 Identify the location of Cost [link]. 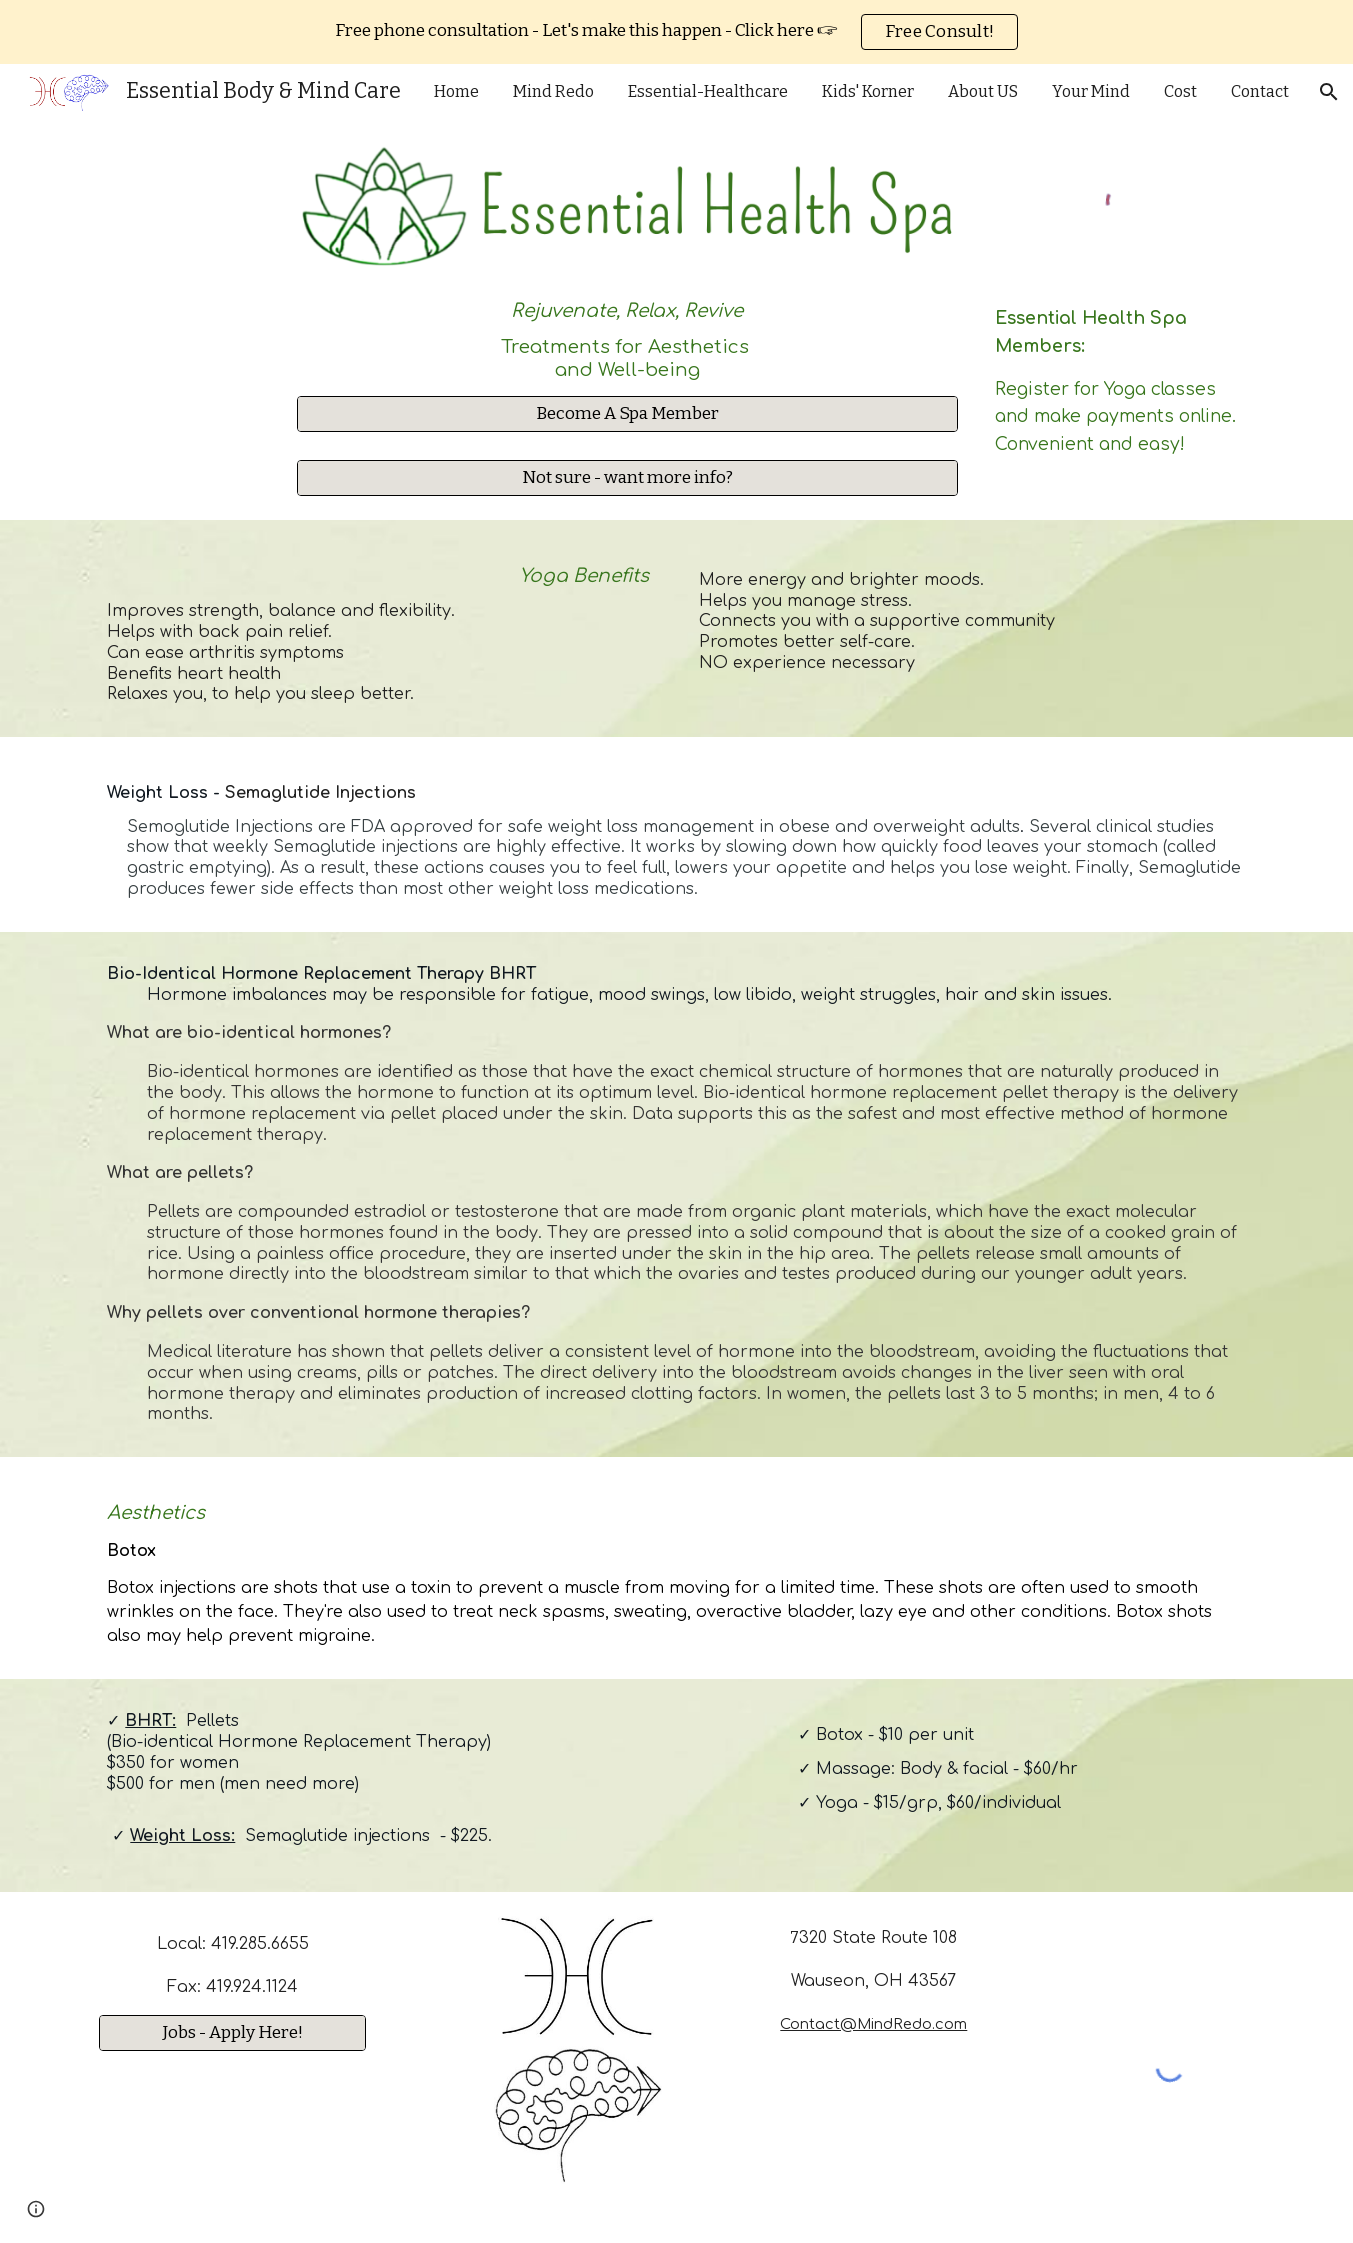
(1180, 91).